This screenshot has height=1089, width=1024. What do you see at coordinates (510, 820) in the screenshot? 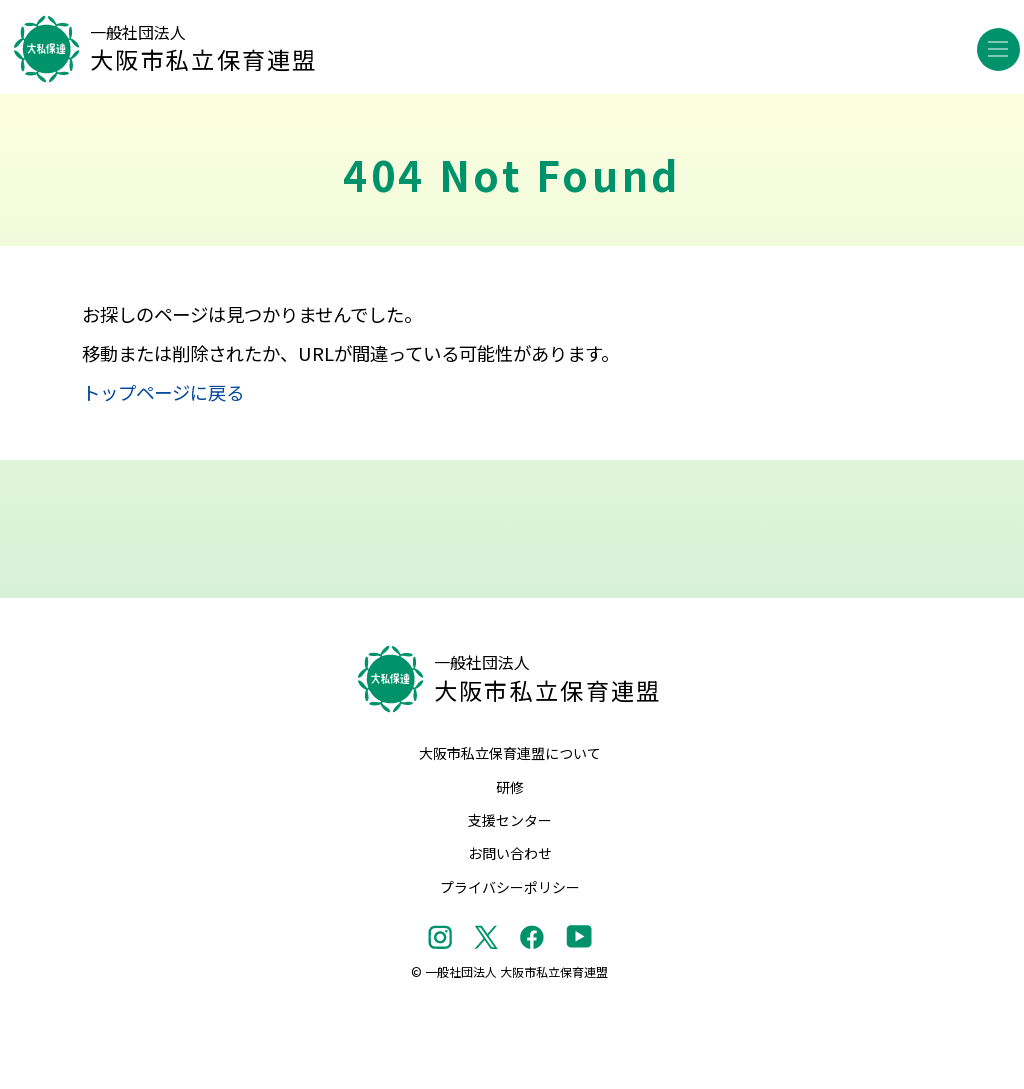
I see `支援センター` at bounding box center [510, 820].